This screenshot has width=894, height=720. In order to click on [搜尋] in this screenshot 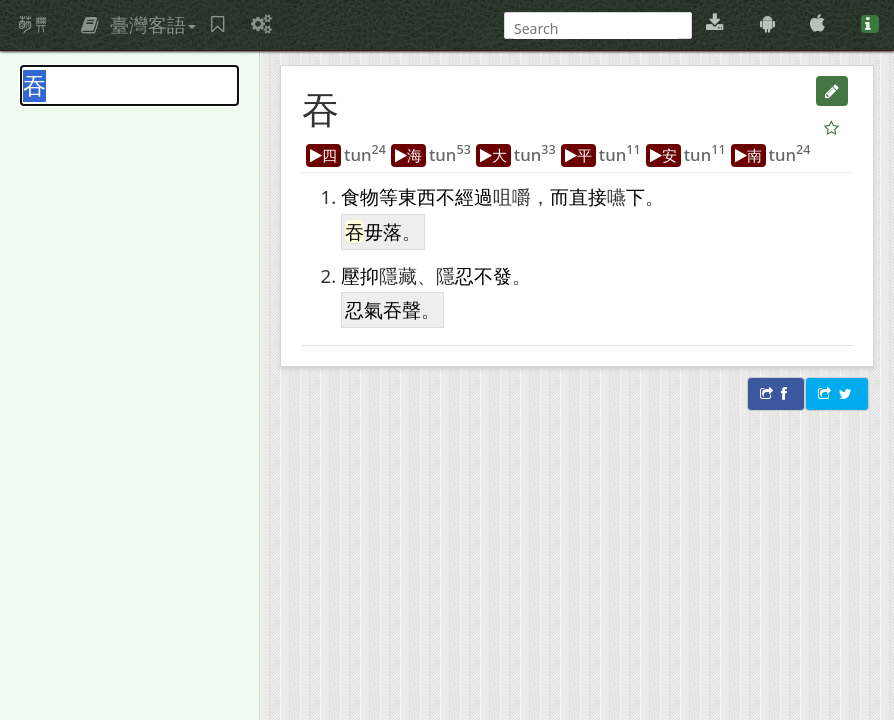, I will do `click(596, 28)`.